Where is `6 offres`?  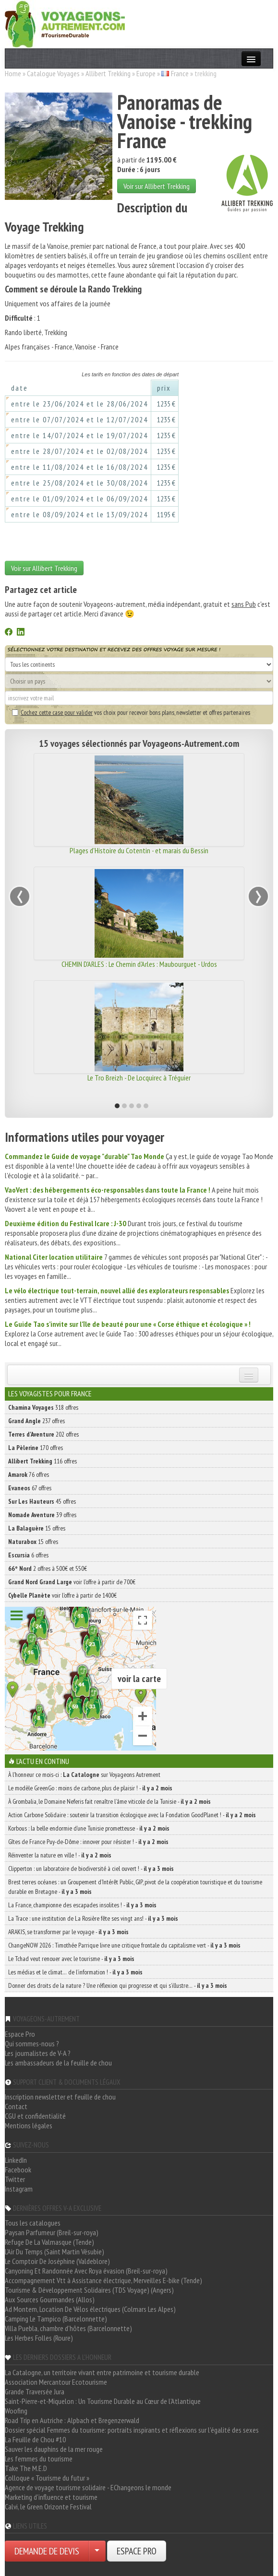 6 offres is located at coordinates (28, 1555).